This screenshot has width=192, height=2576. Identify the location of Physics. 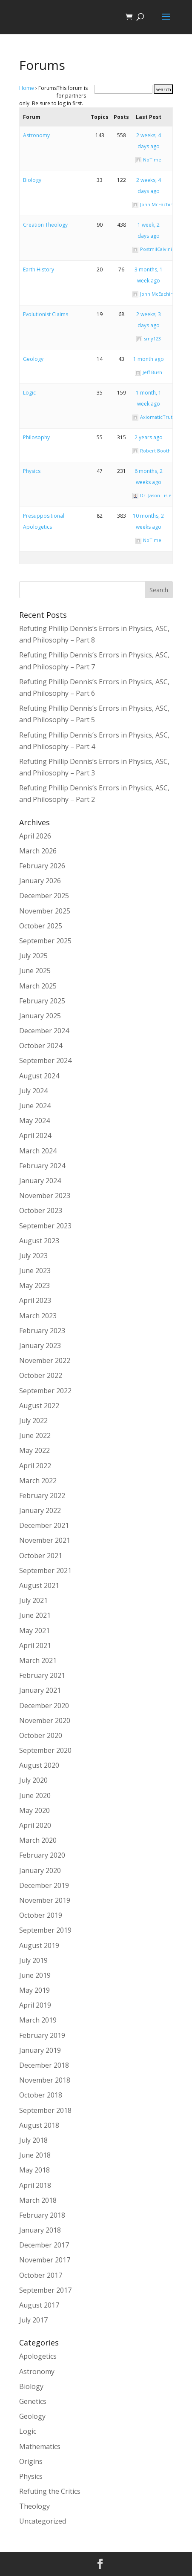
(31, 471).